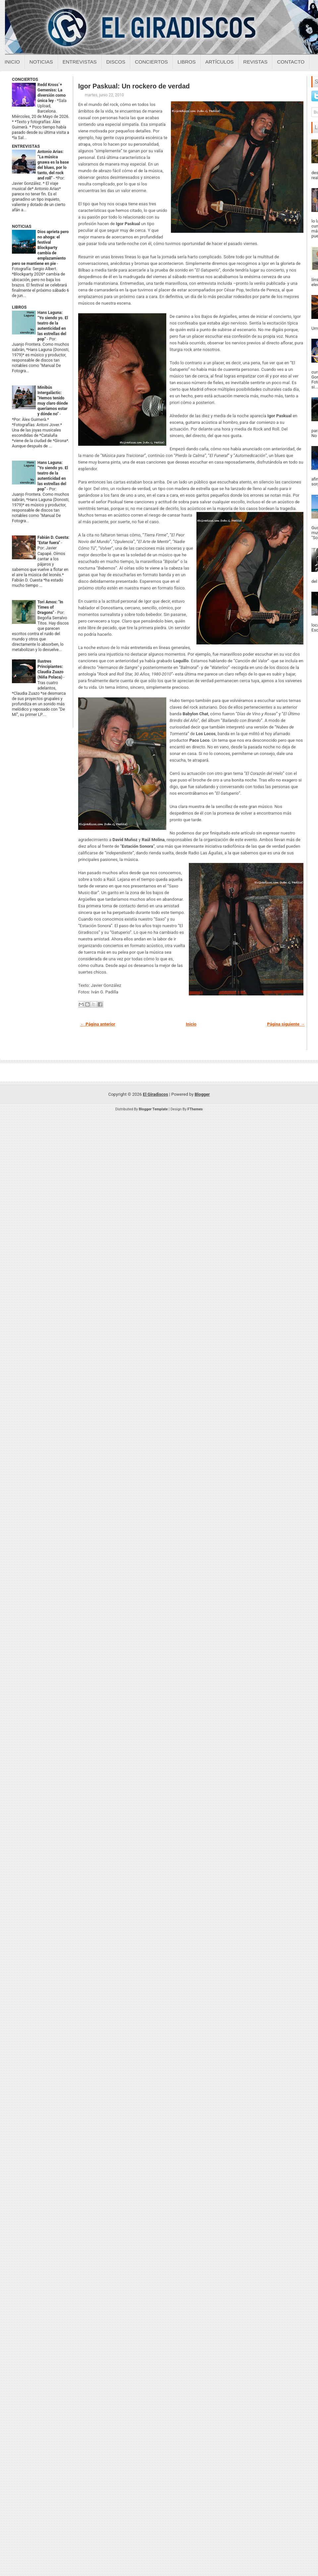 Image resolution: width=318 pixels, height=2576 pixels. Describe the element at coordinates (155, 1094) in the screenshot. I see `El Giradiscos` at that location.